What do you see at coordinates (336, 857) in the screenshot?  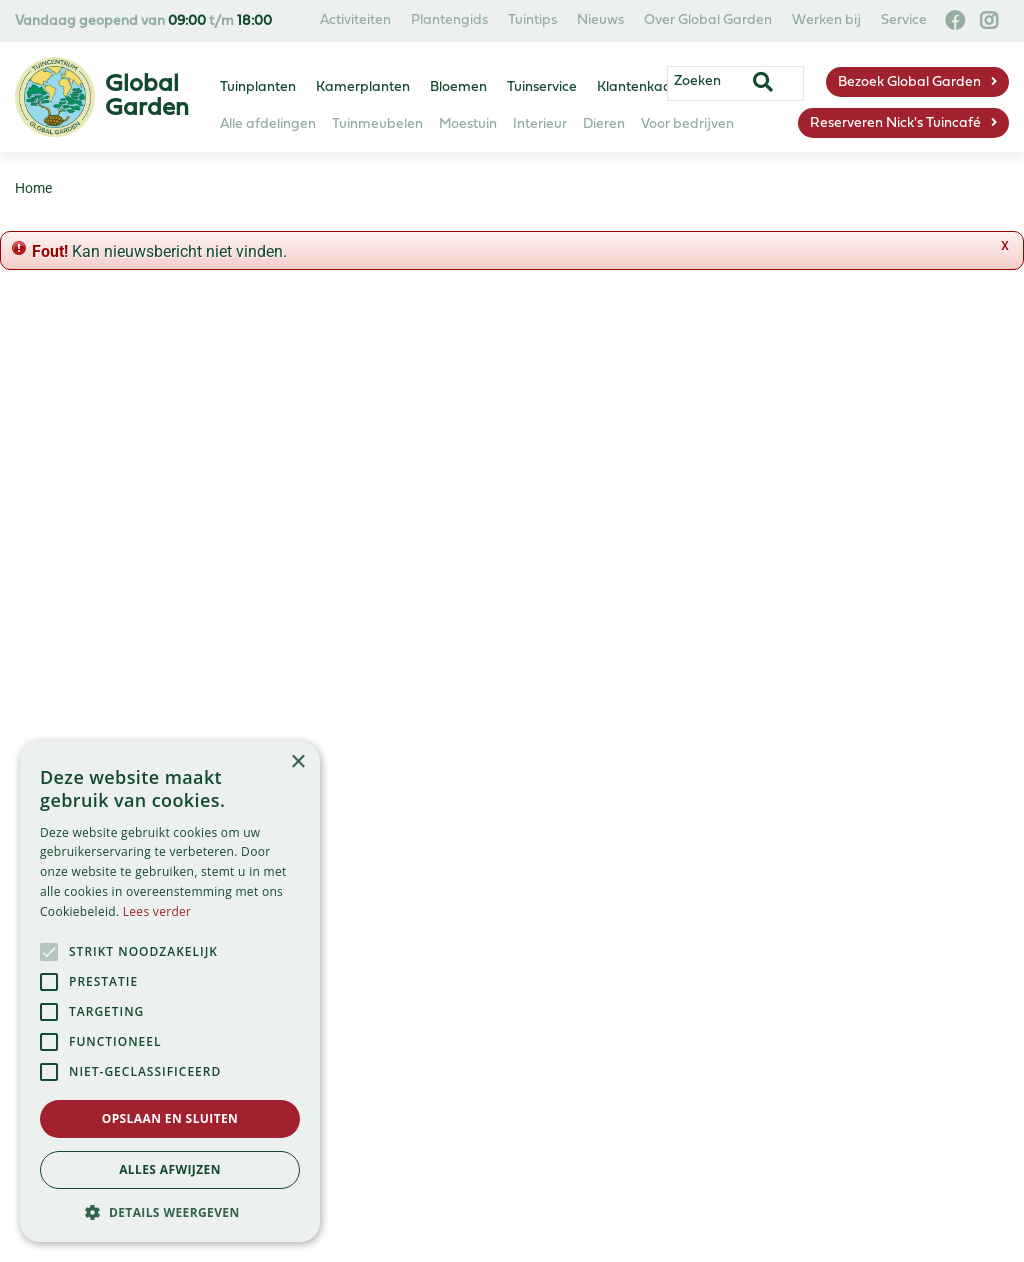 I see `Assortiment` at bounding box center [336, 857].